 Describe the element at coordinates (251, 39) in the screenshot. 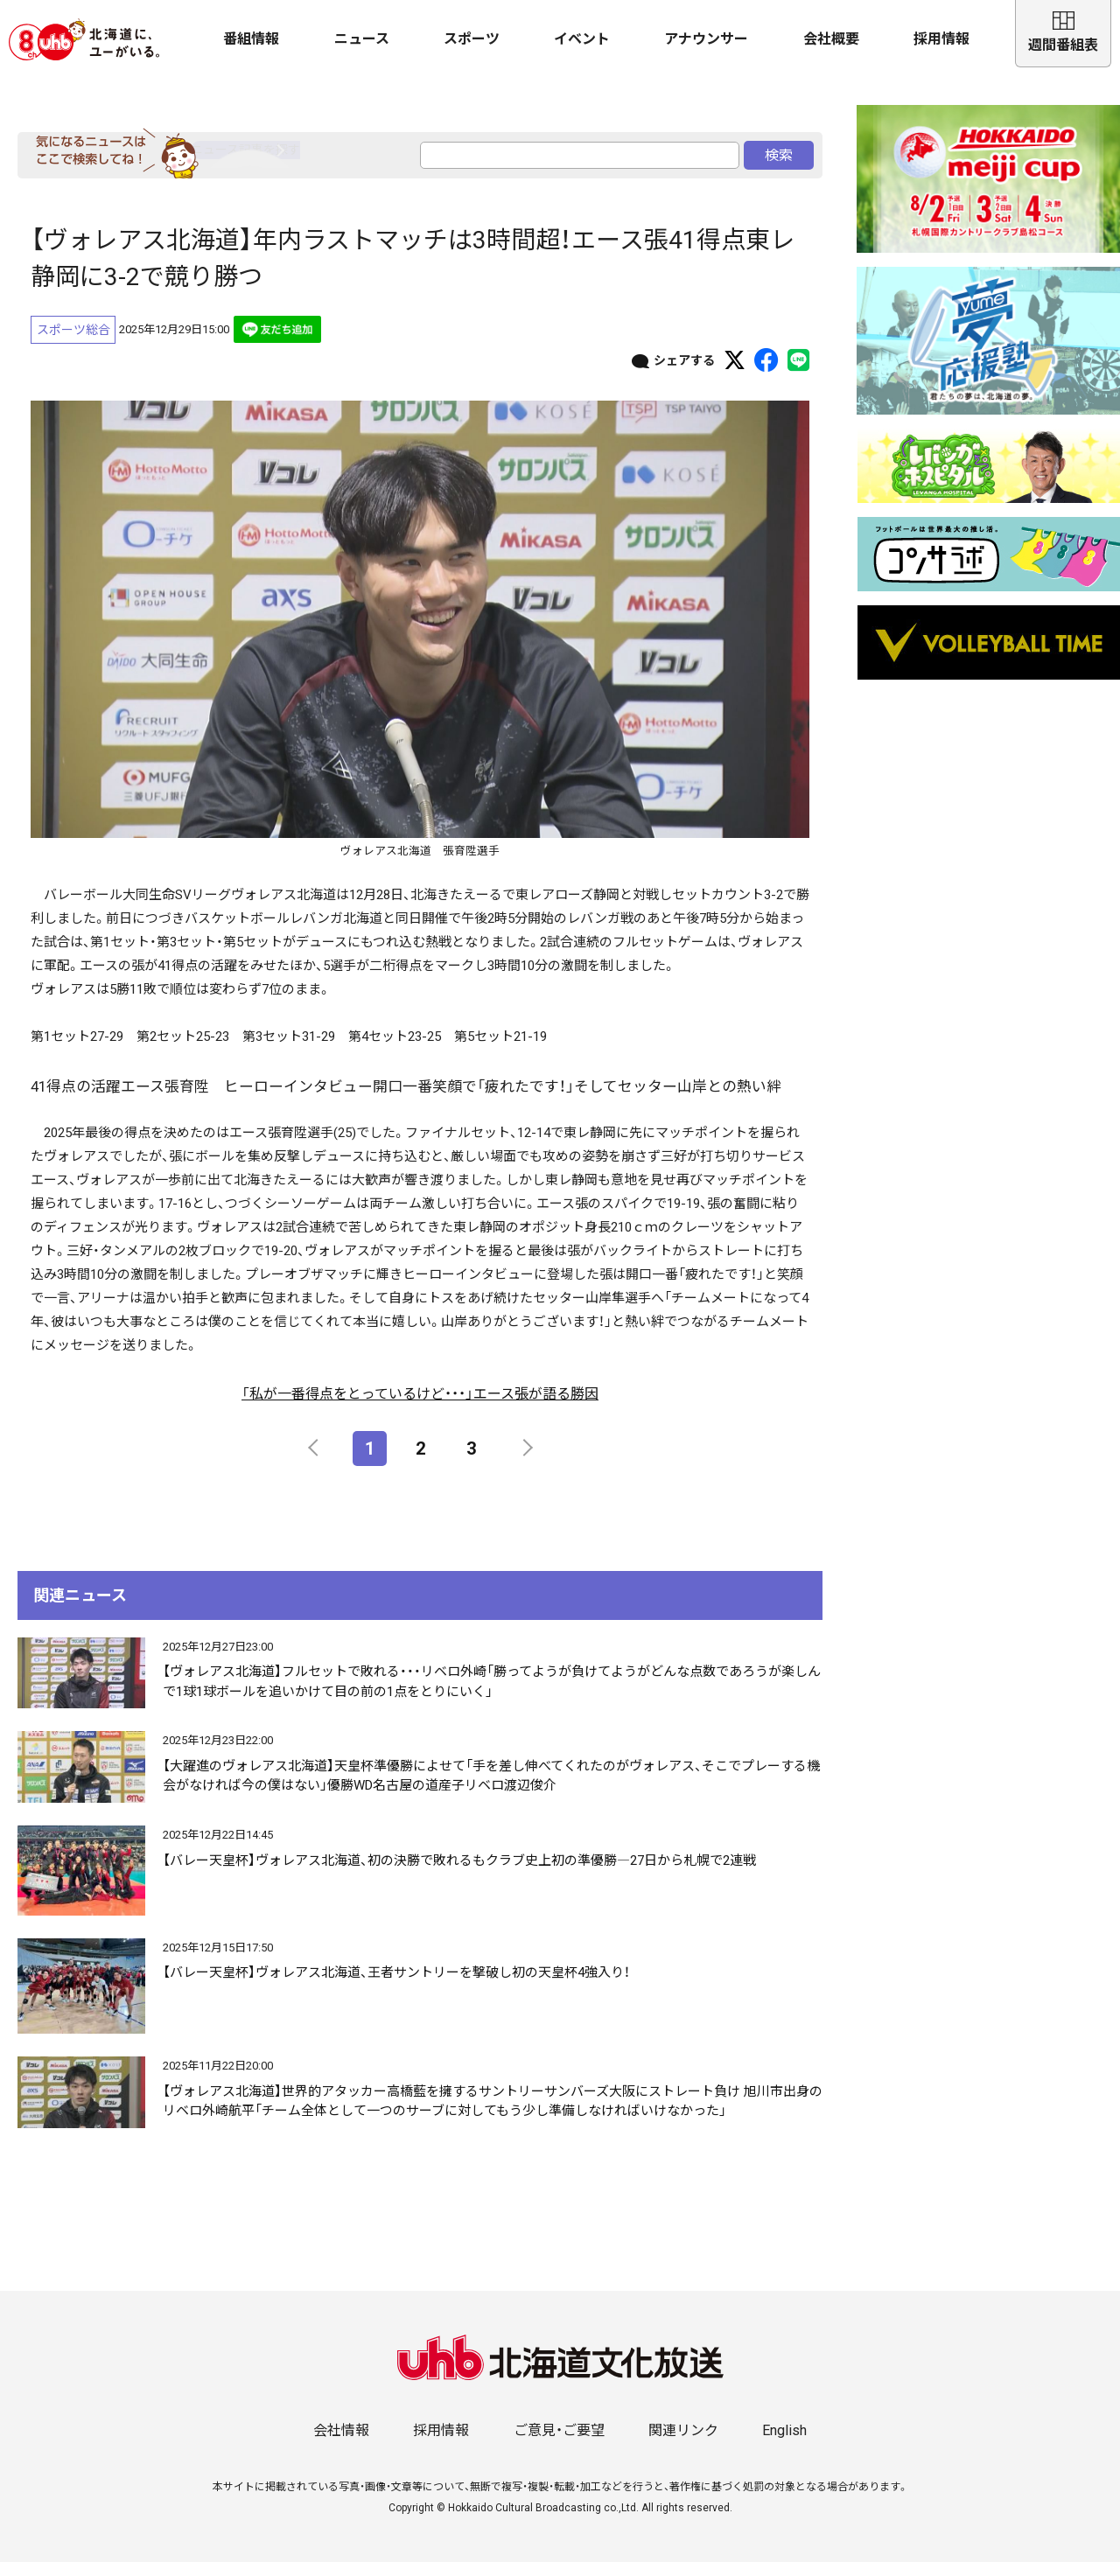

I see `番組情報` at that location.